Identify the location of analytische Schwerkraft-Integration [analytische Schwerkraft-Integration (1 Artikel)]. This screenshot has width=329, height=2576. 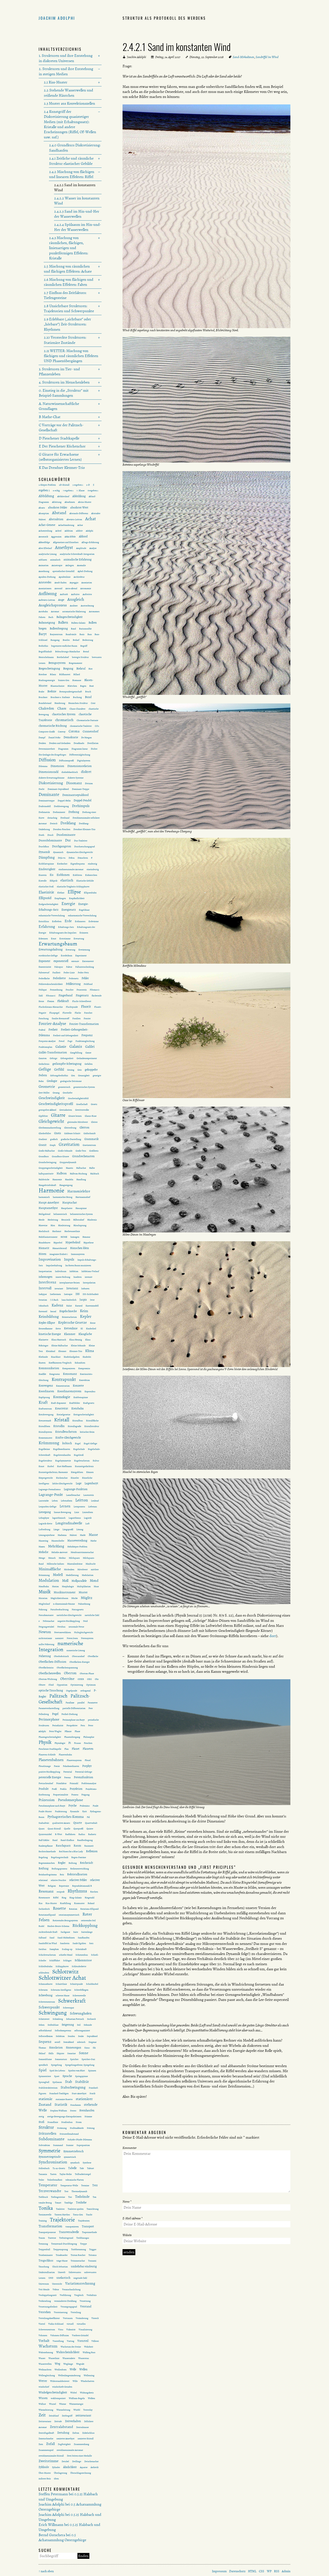
(77, 554).